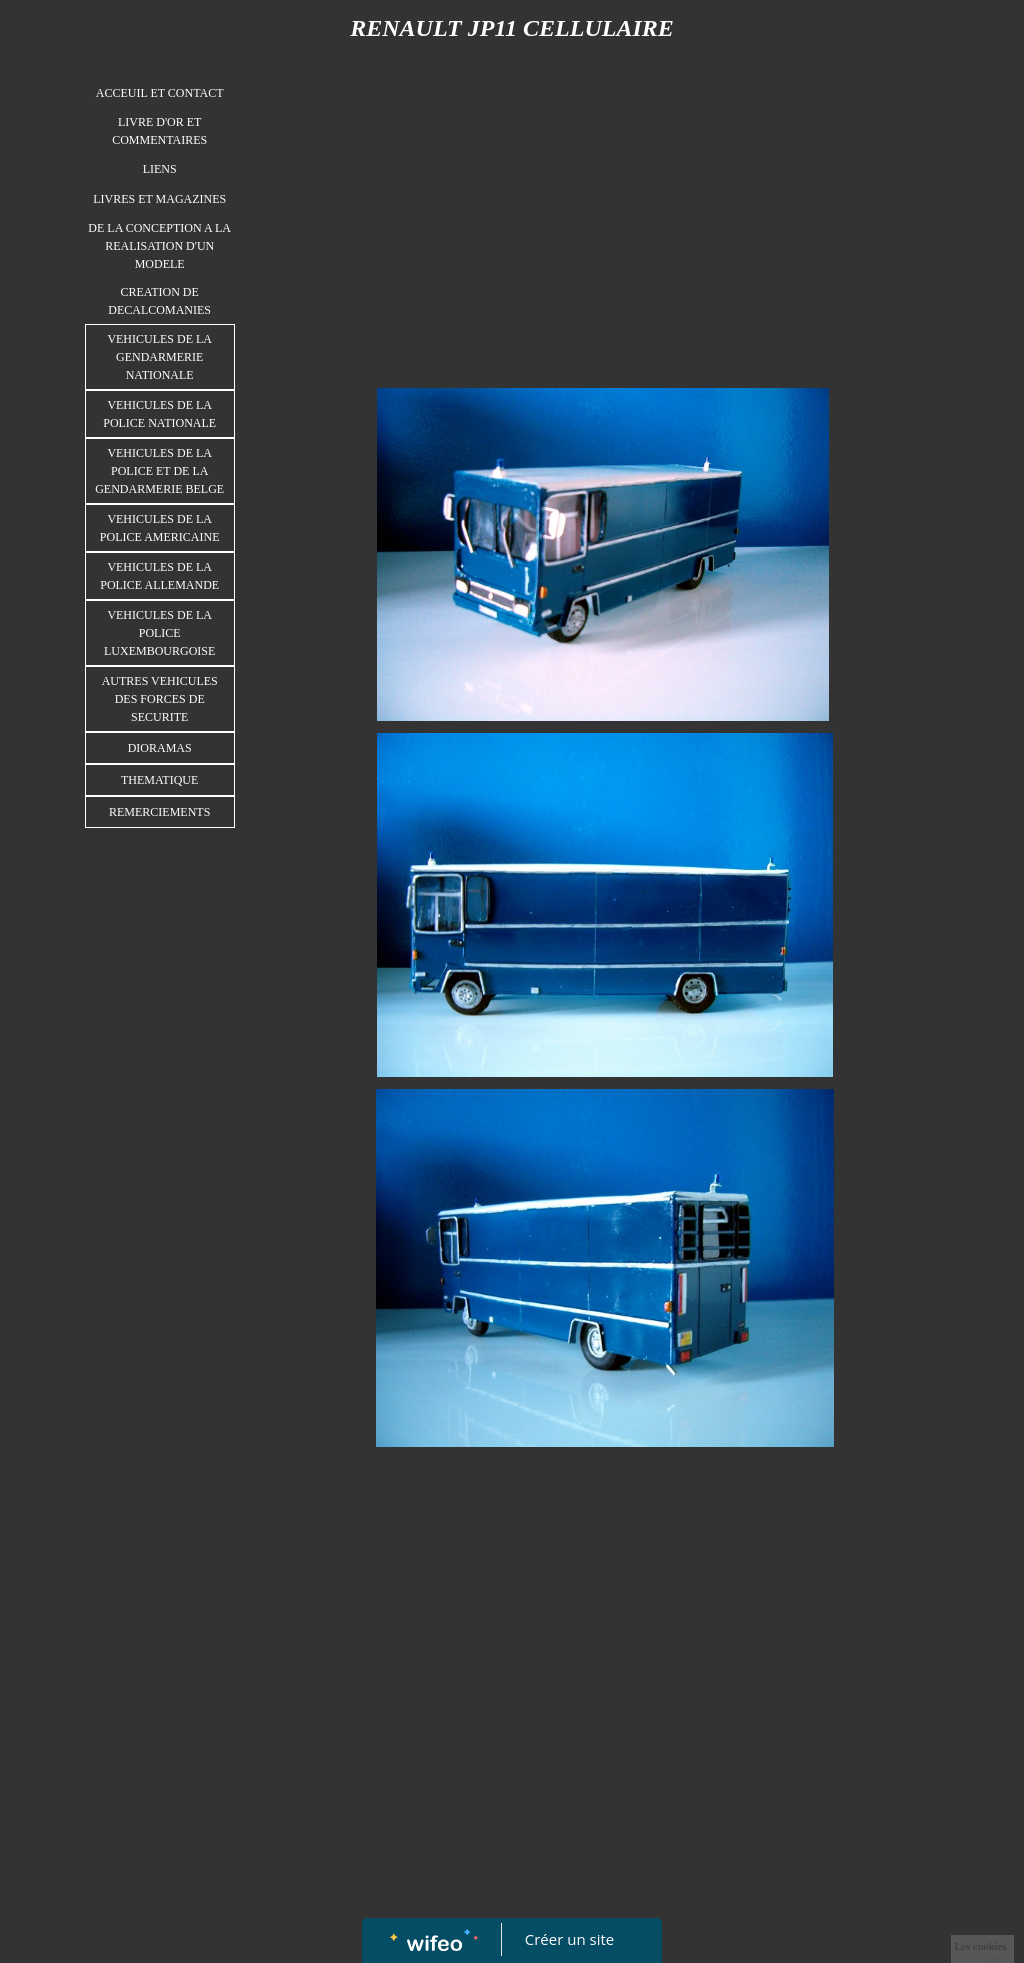  Describe the element at coordinates (159, 131) in the screenshot. I see `LIVRE D'OR ET COMMENTAIRES` at that location.